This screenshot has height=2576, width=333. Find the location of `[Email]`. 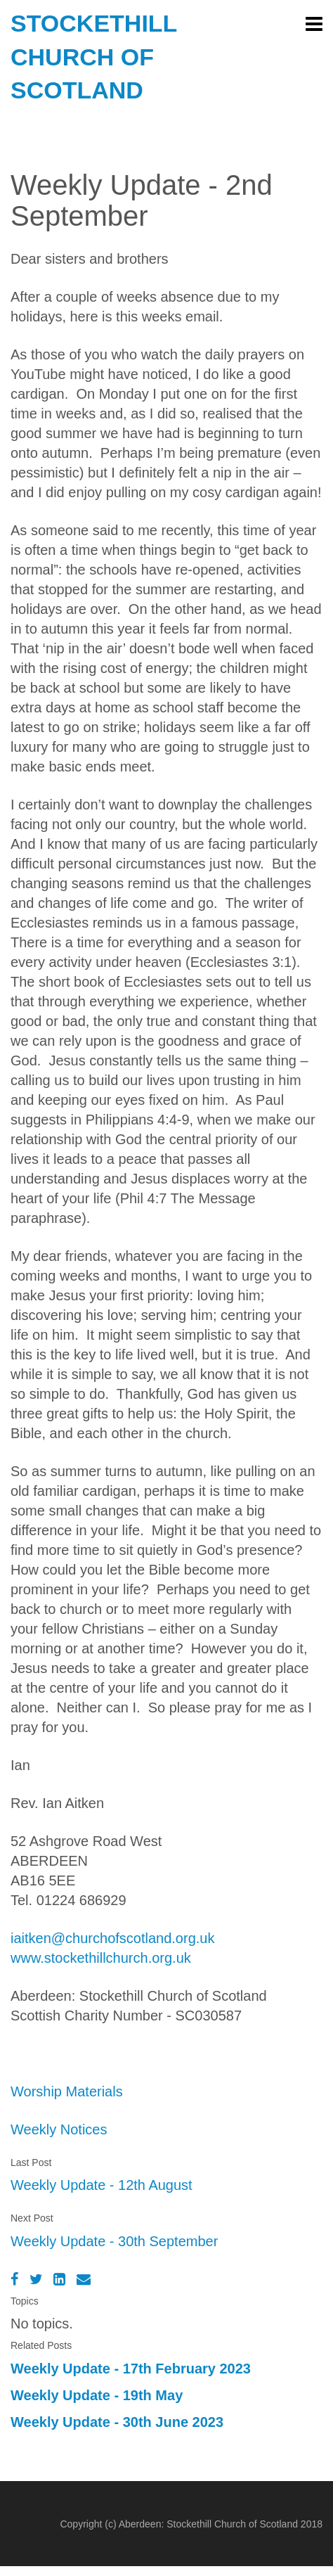

[Email] is located at coordinates (84, 2279).